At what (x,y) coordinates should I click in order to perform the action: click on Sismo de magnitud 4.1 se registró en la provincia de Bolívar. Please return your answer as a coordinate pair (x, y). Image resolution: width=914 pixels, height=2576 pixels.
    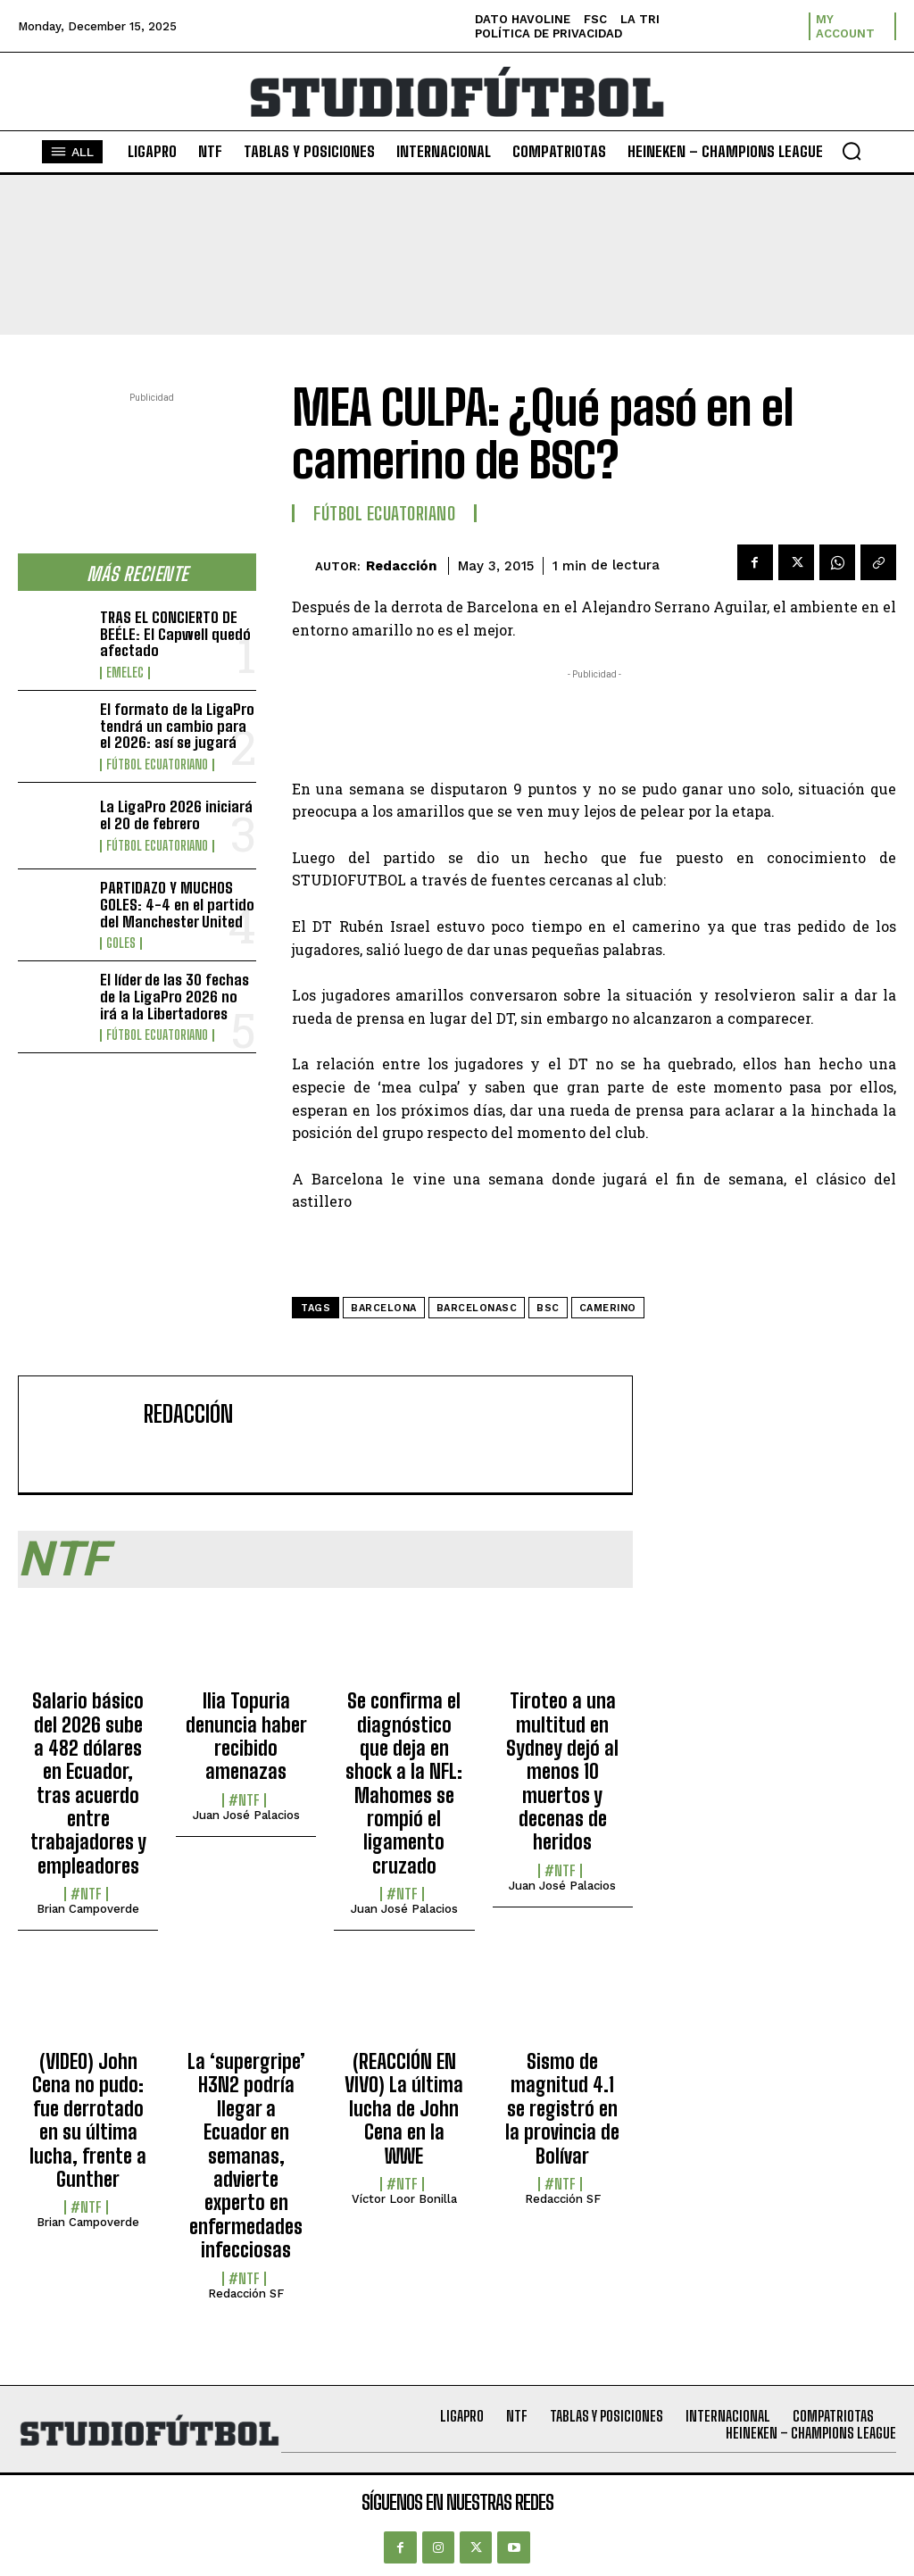
    Looking at the image, I should click on (562, 2108).